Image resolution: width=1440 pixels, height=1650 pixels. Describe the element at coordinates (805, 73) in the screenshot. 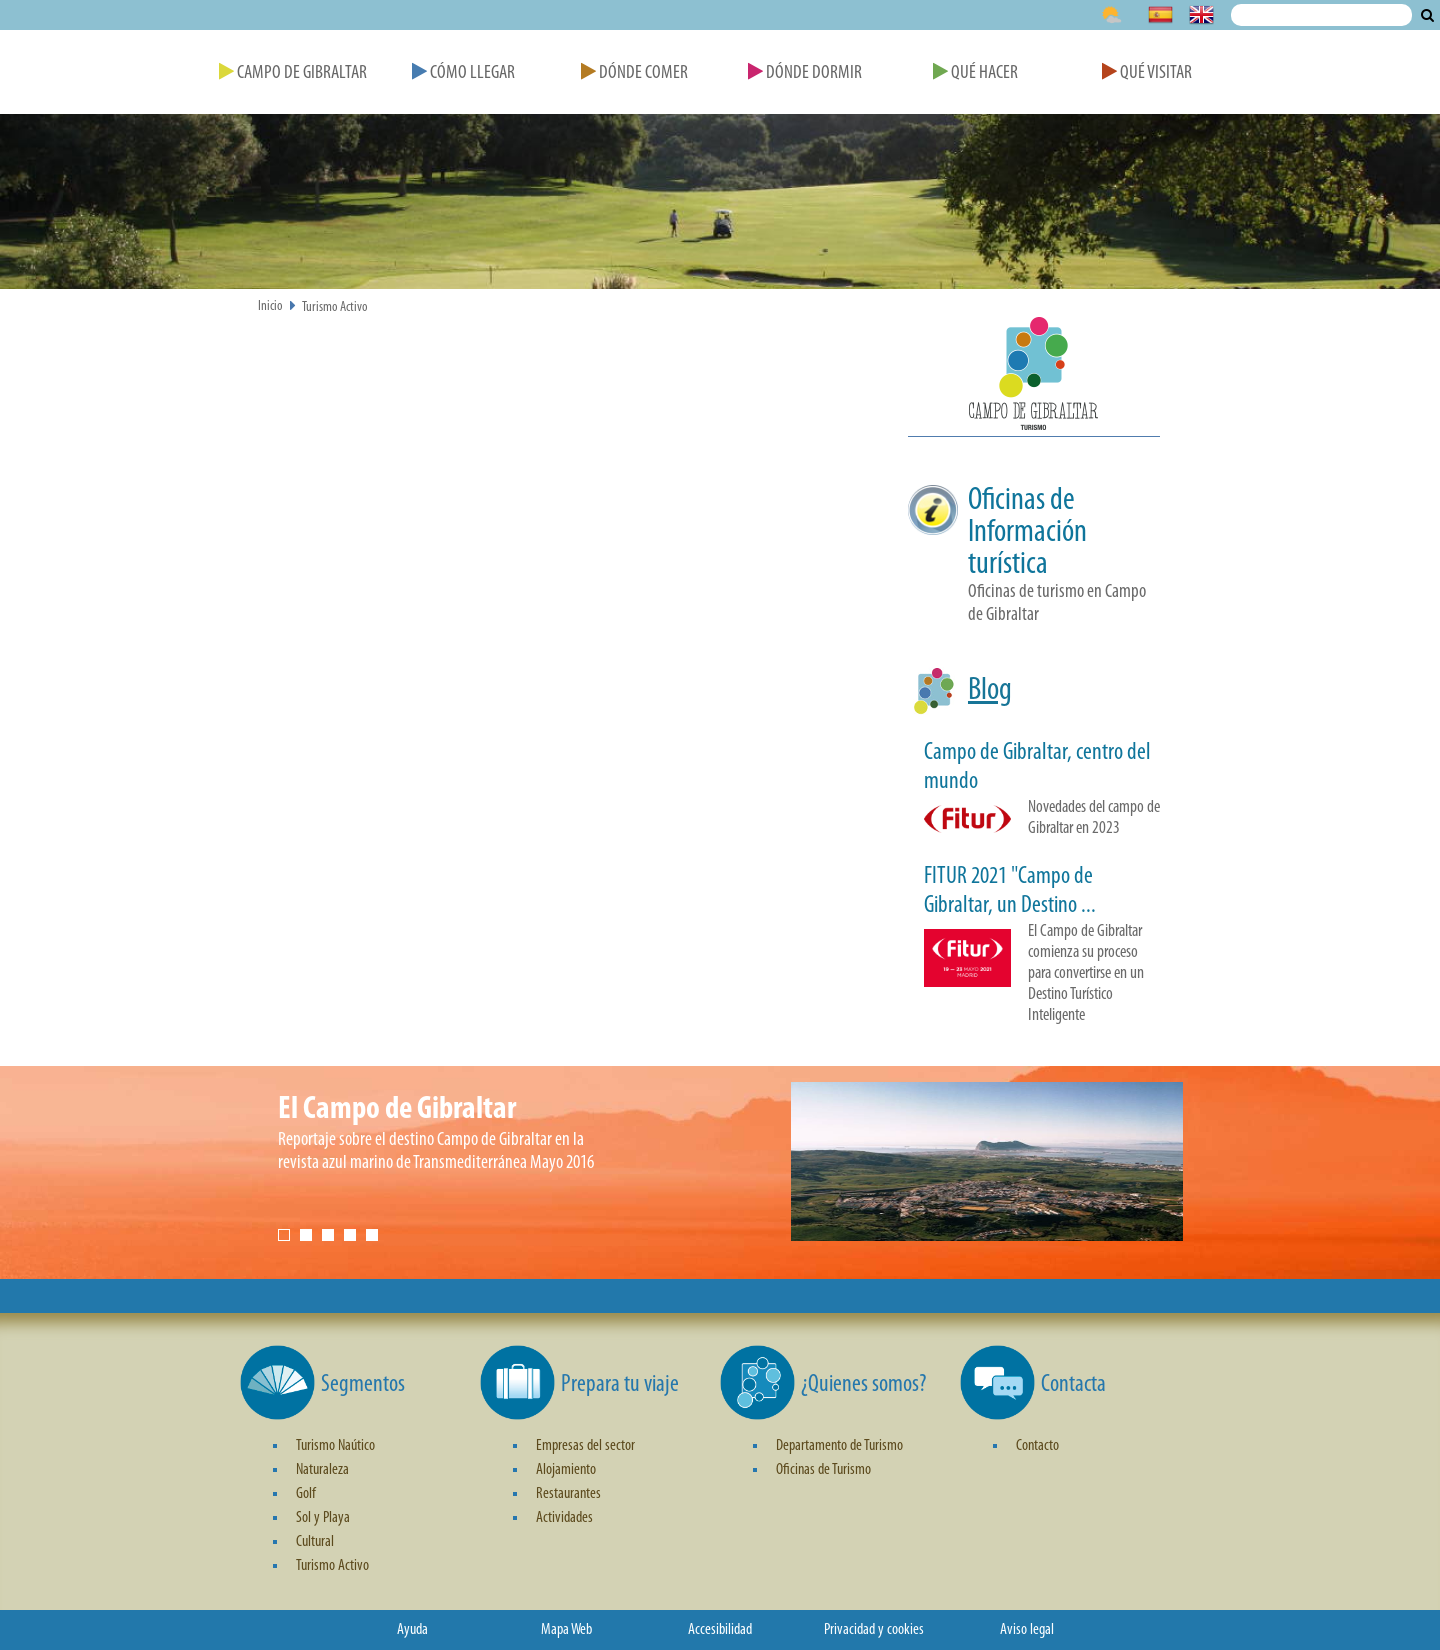

I see `Dónde Dormir` at that location.